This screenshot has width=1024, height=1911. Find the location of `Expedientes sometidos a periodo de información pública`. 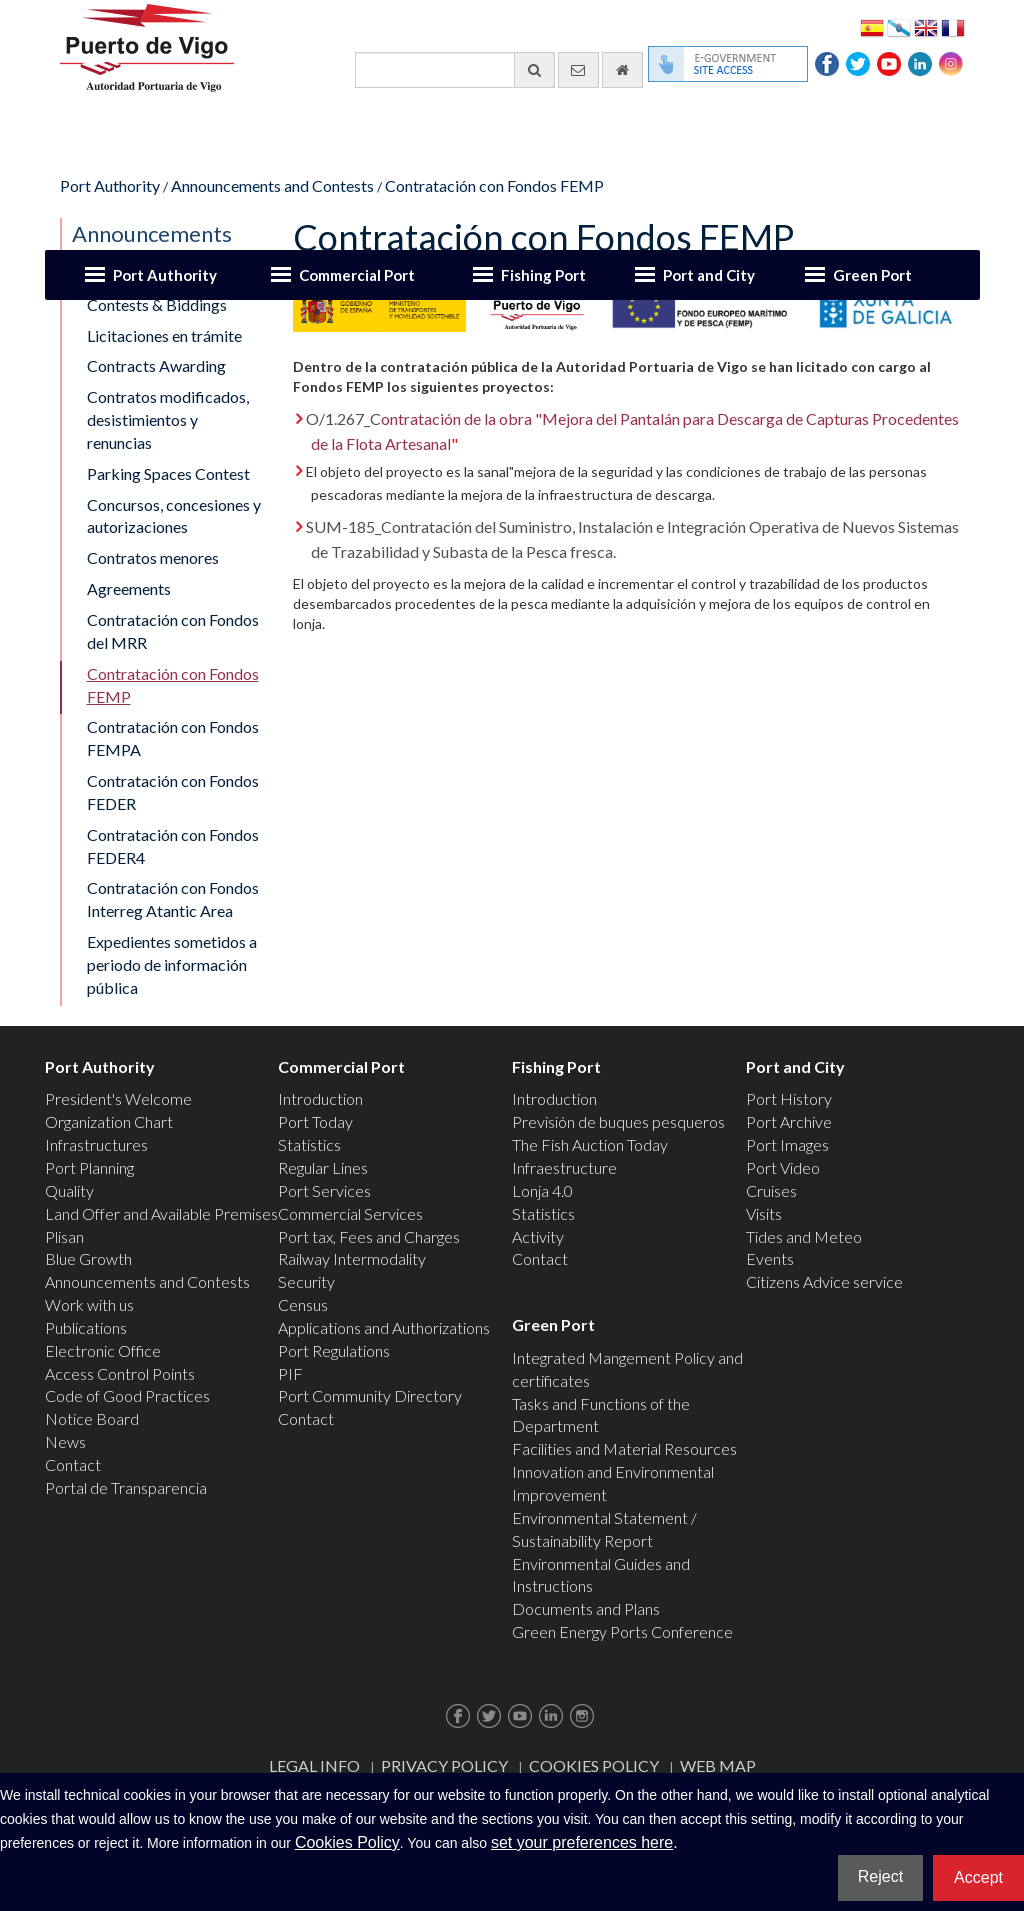

Expedientes sometidos a periodo de información pública is located at coordinates (172, 964).